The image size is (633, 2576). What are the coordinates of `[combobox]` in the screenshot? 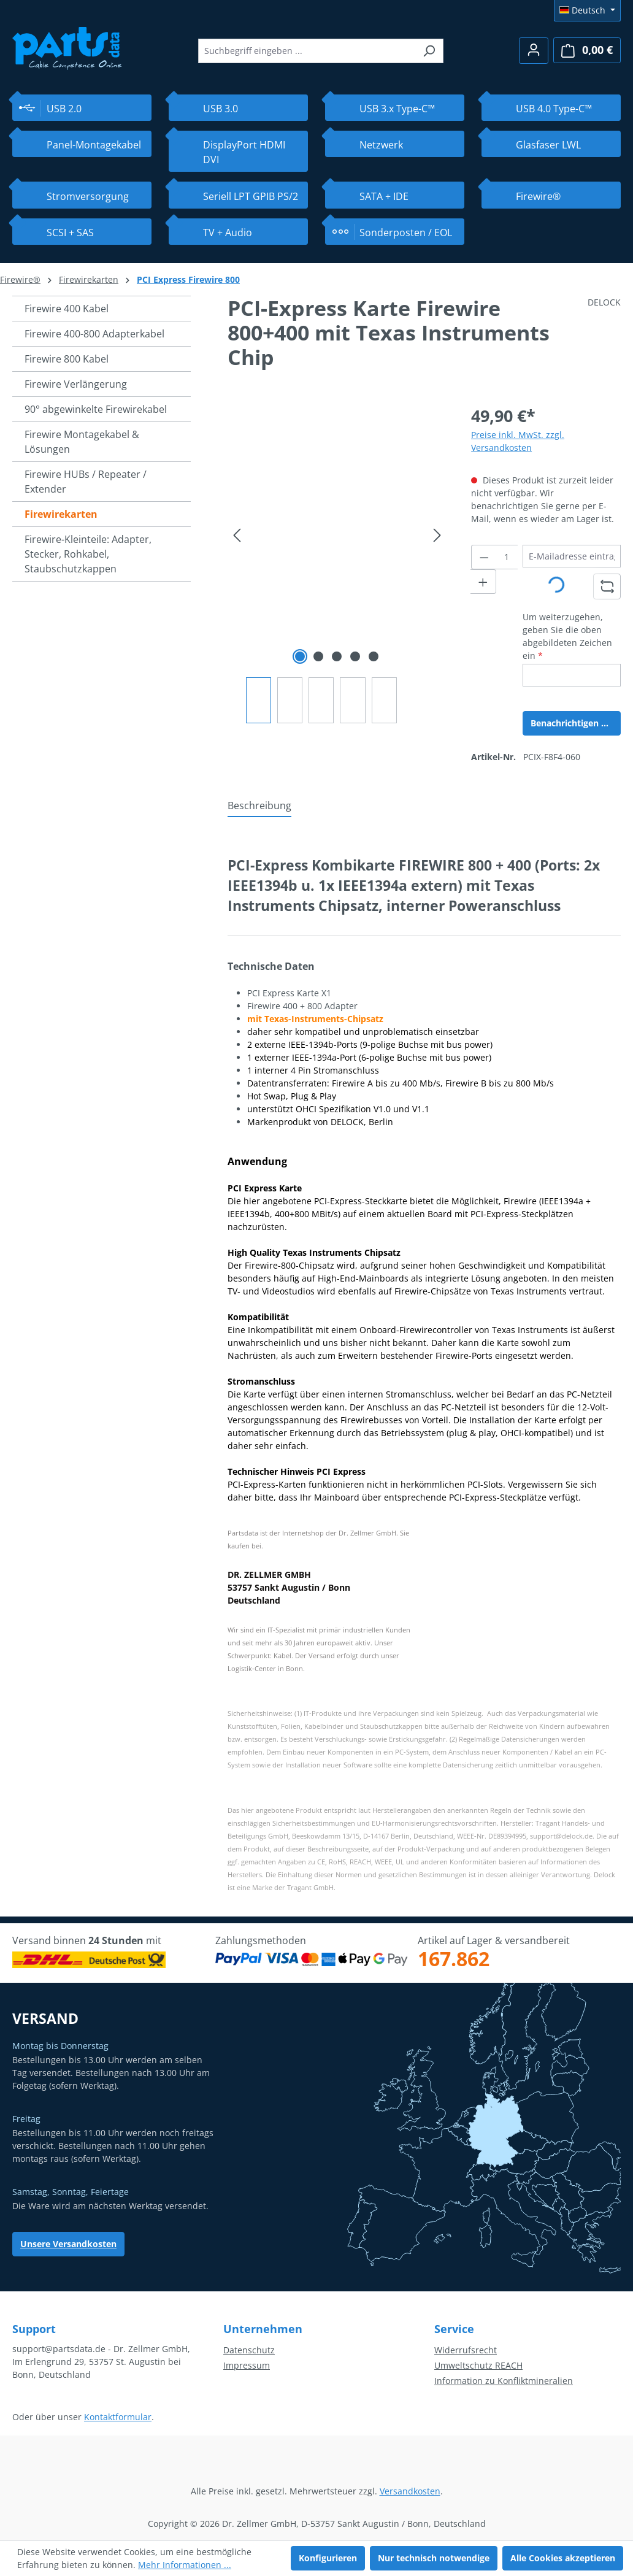 It's located at (306, 51).